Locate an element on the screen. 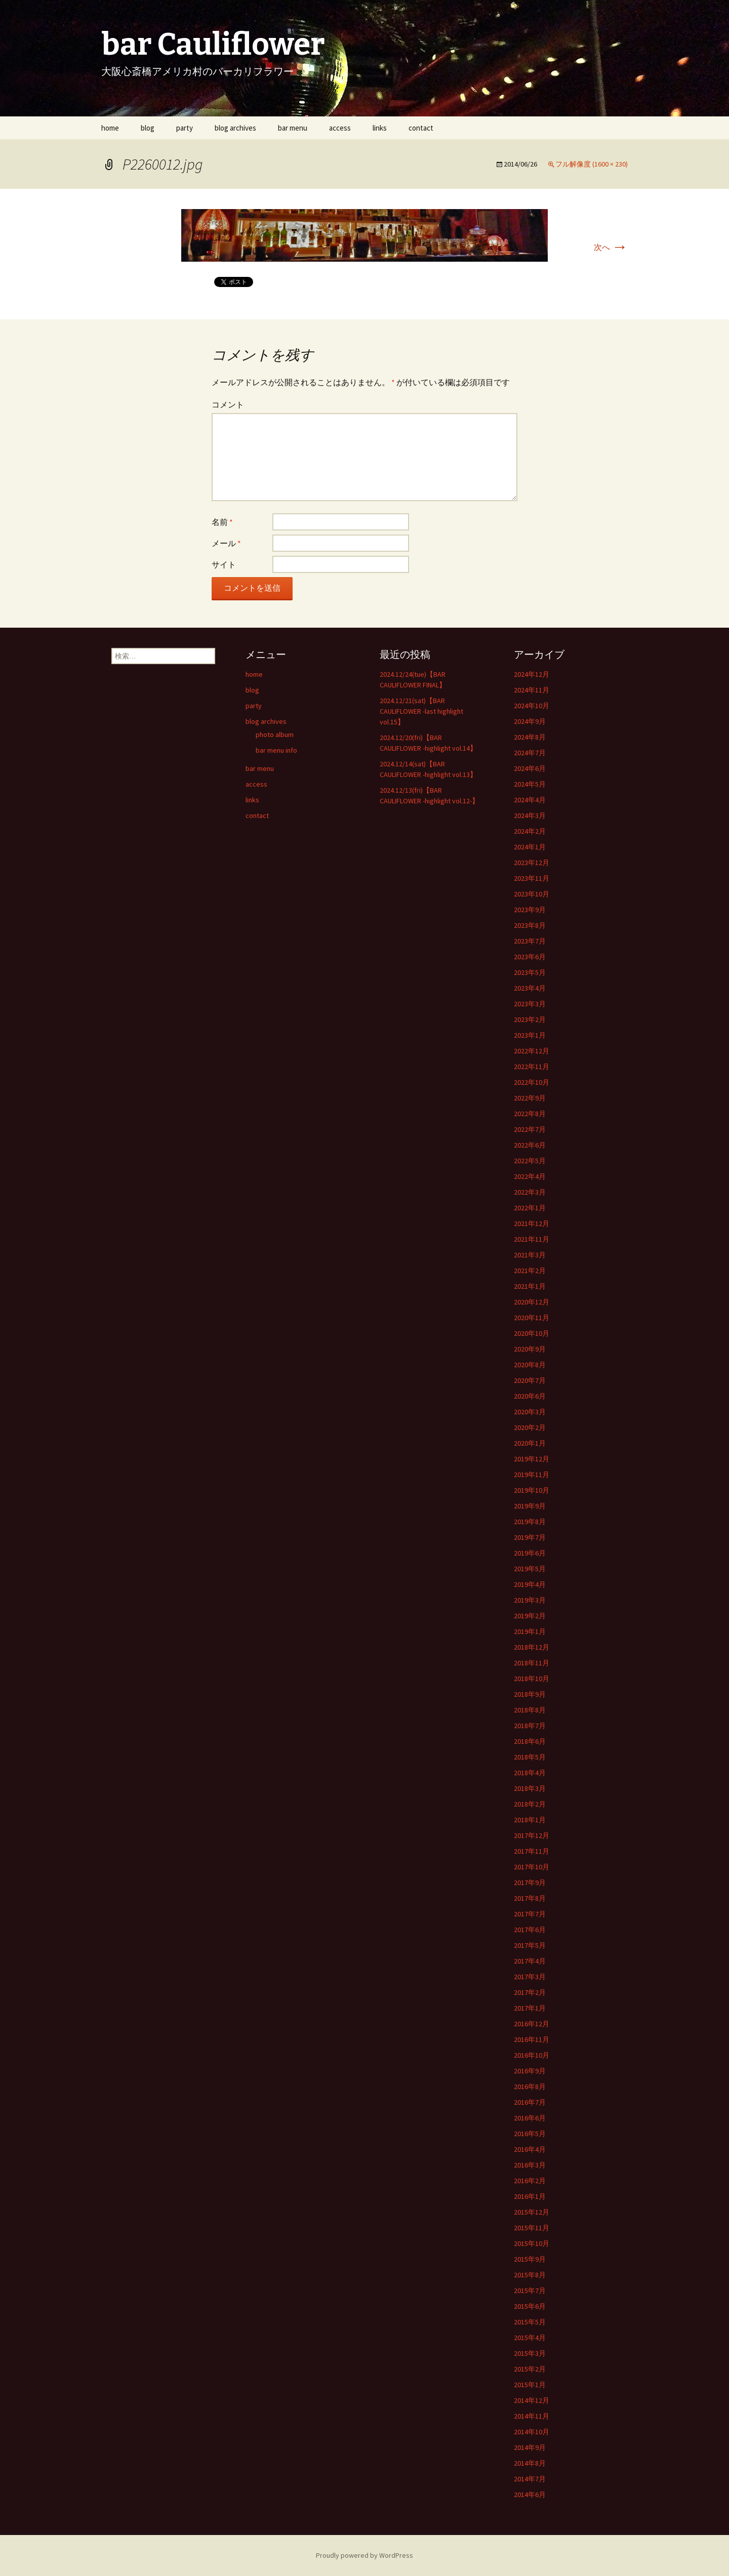 This screenshot has height=2576, width=729. 2022年10月 is located at coordinates (531, 1082).